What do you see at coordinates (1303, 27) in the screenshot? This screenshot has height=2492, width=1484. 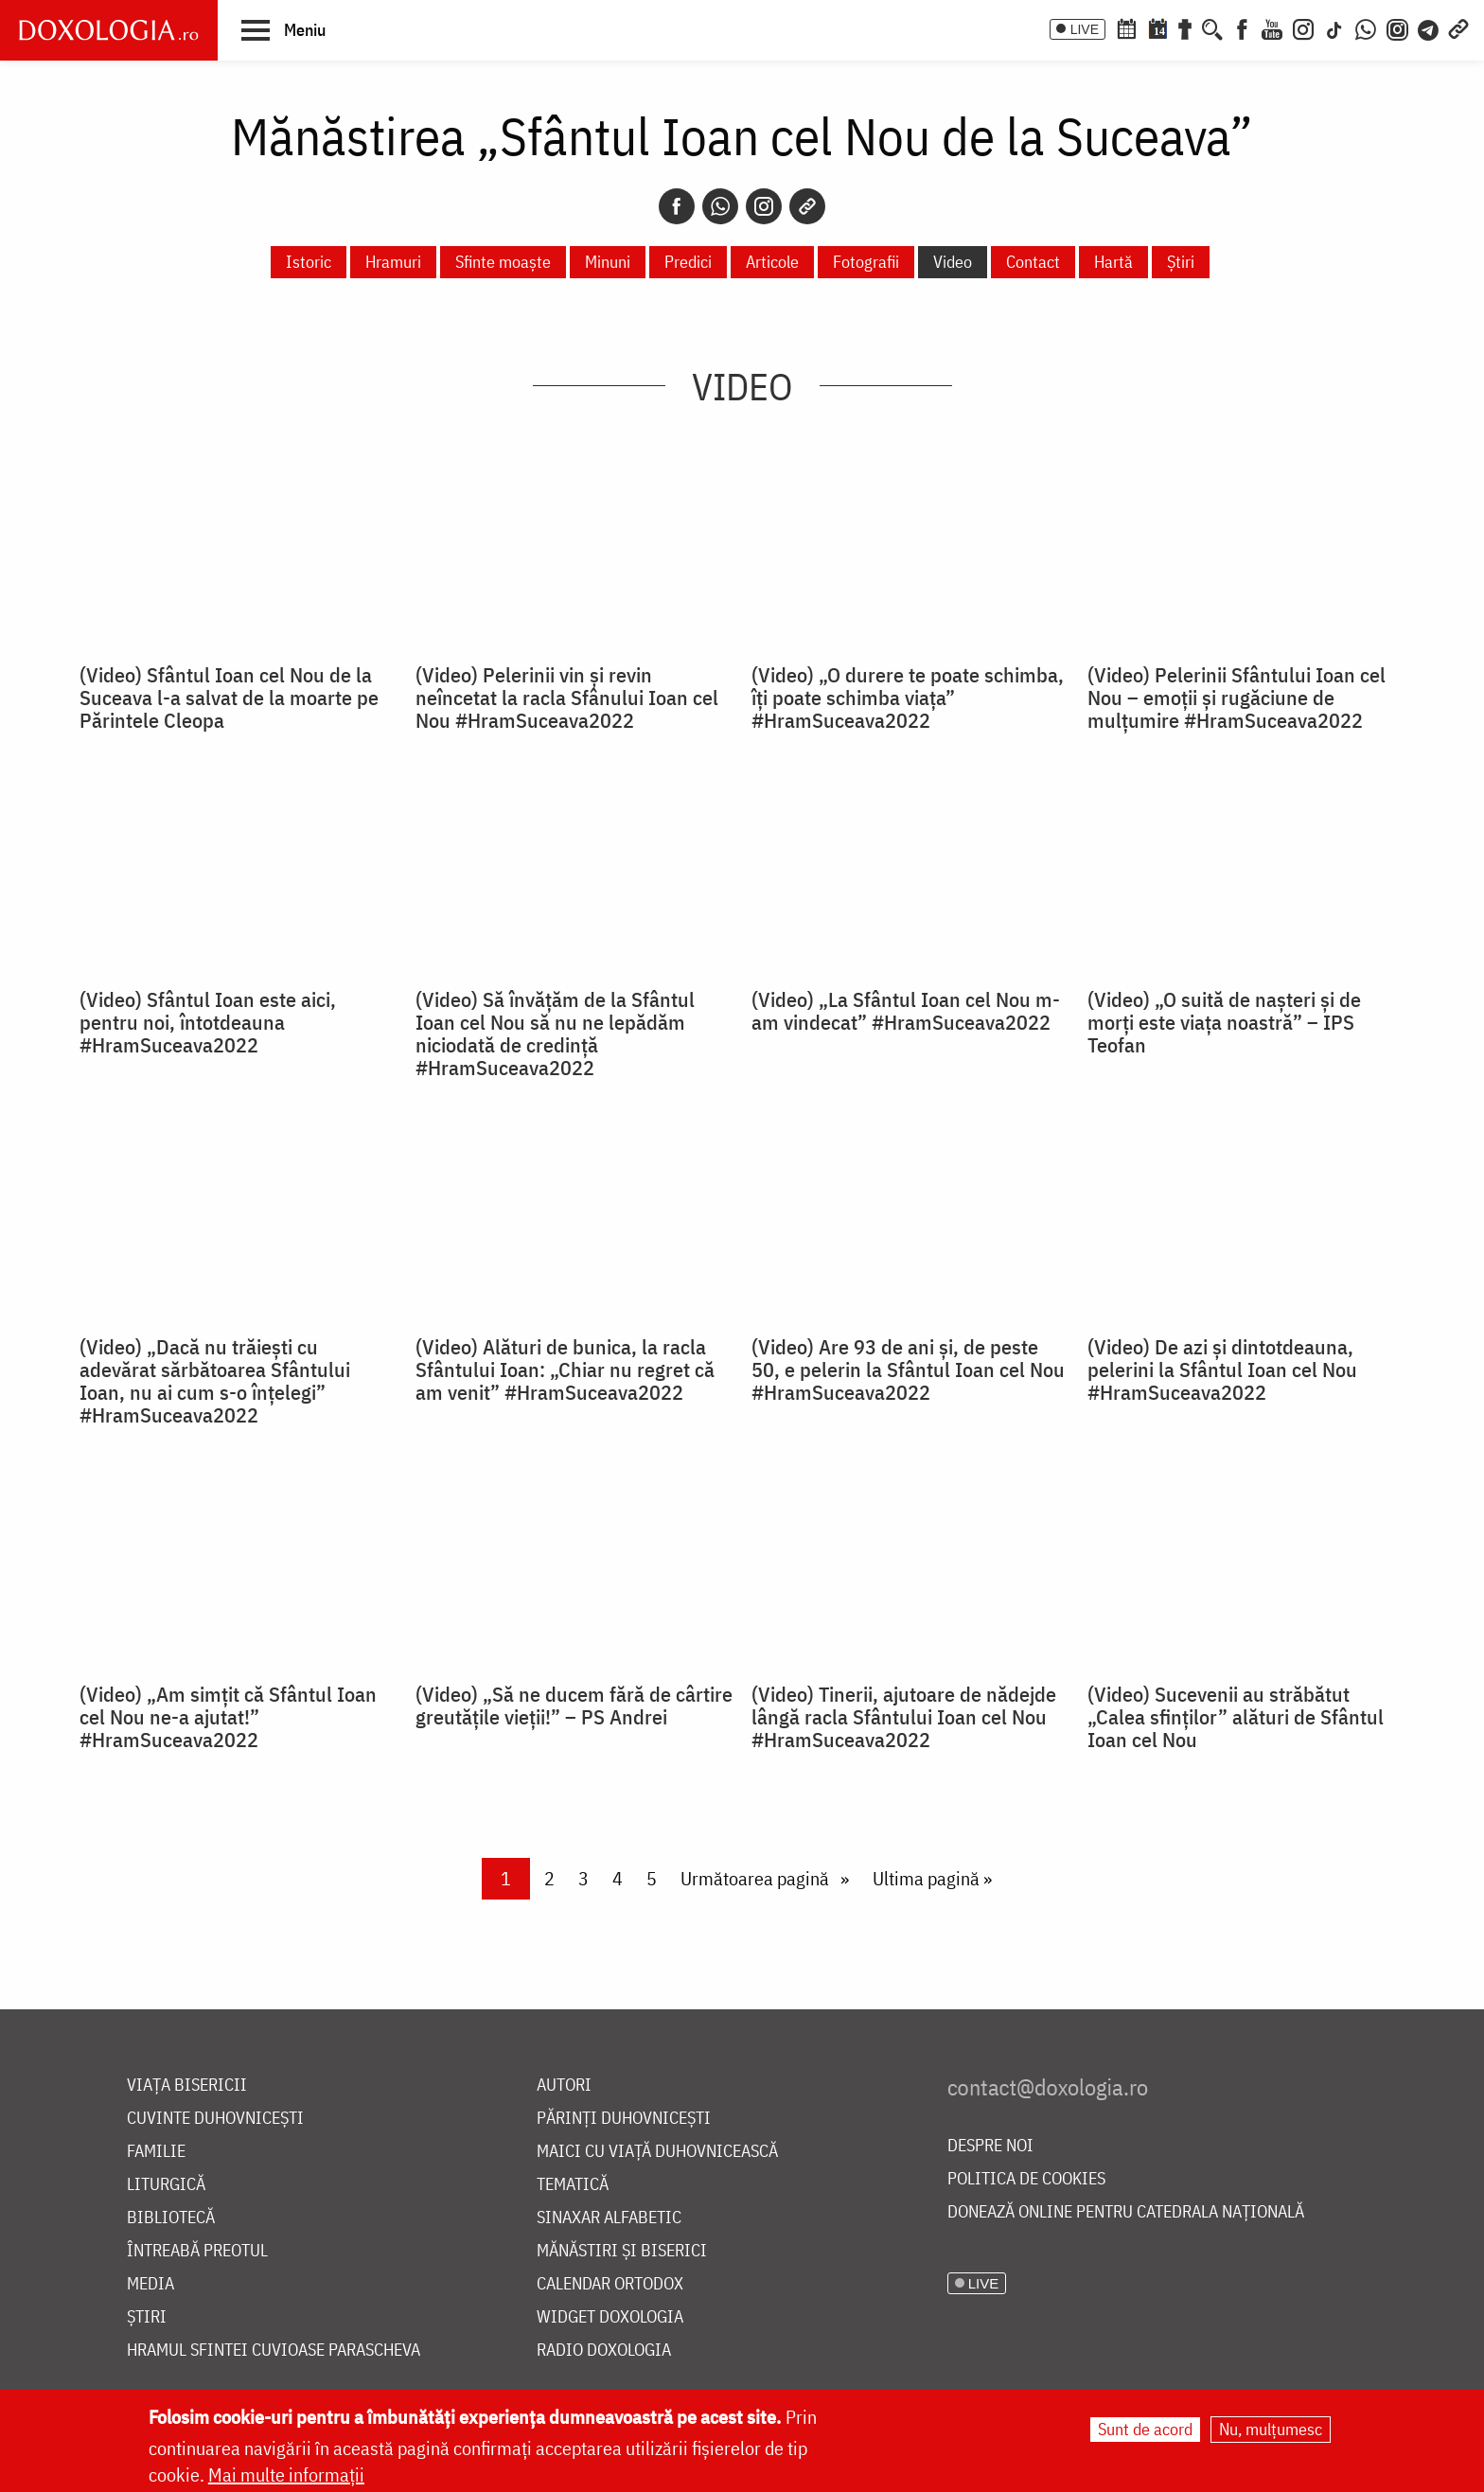 I see `[Instagram]` at bounding box center [1303, 27].